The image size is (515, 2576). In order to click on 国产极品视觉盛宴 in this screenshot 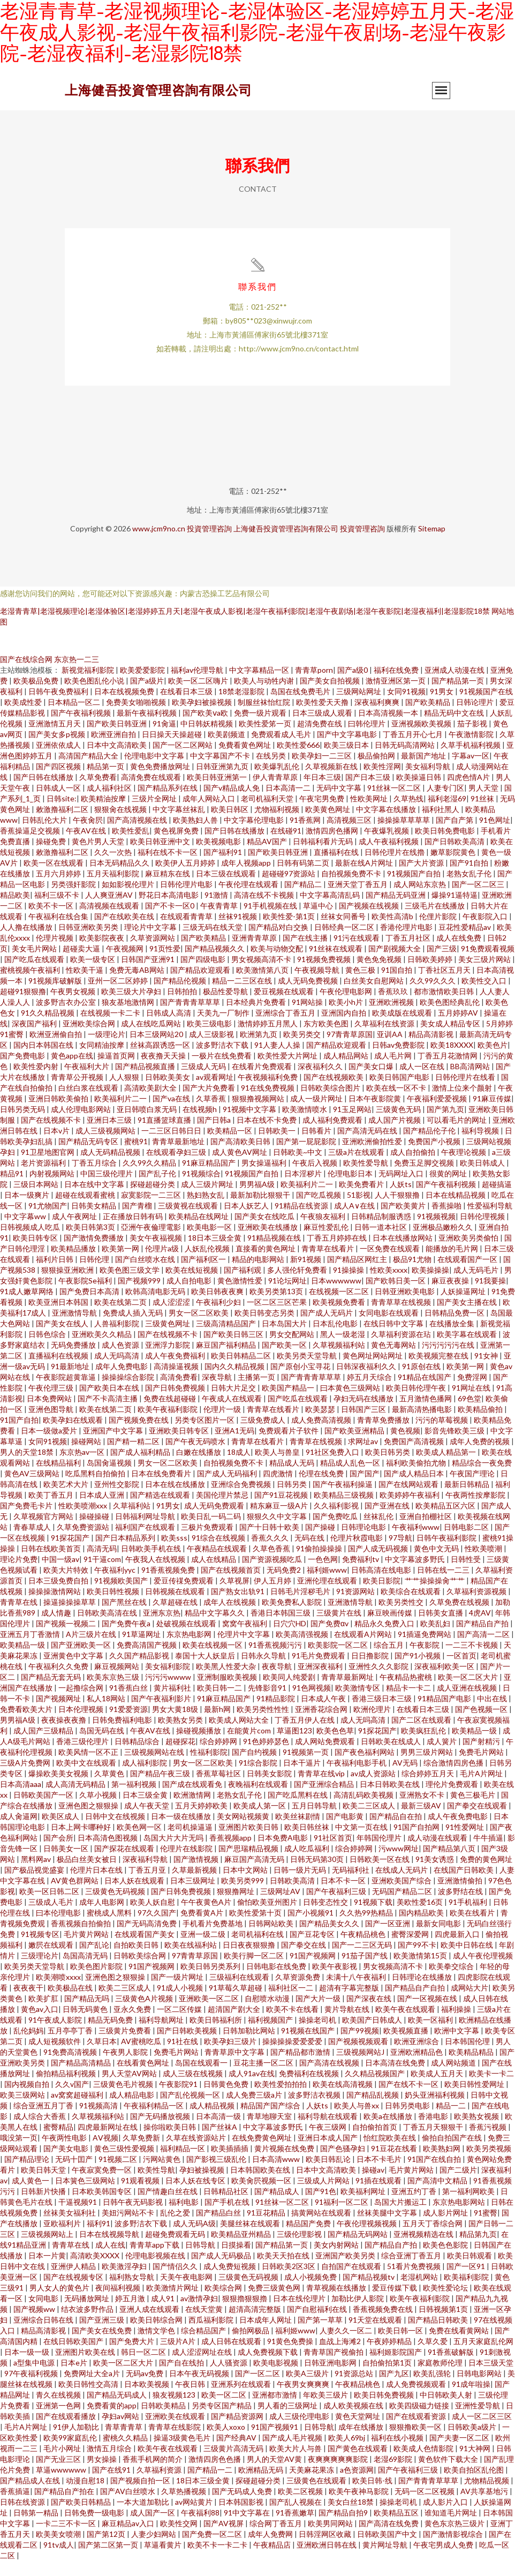, I will do `click(35, 1884)`.